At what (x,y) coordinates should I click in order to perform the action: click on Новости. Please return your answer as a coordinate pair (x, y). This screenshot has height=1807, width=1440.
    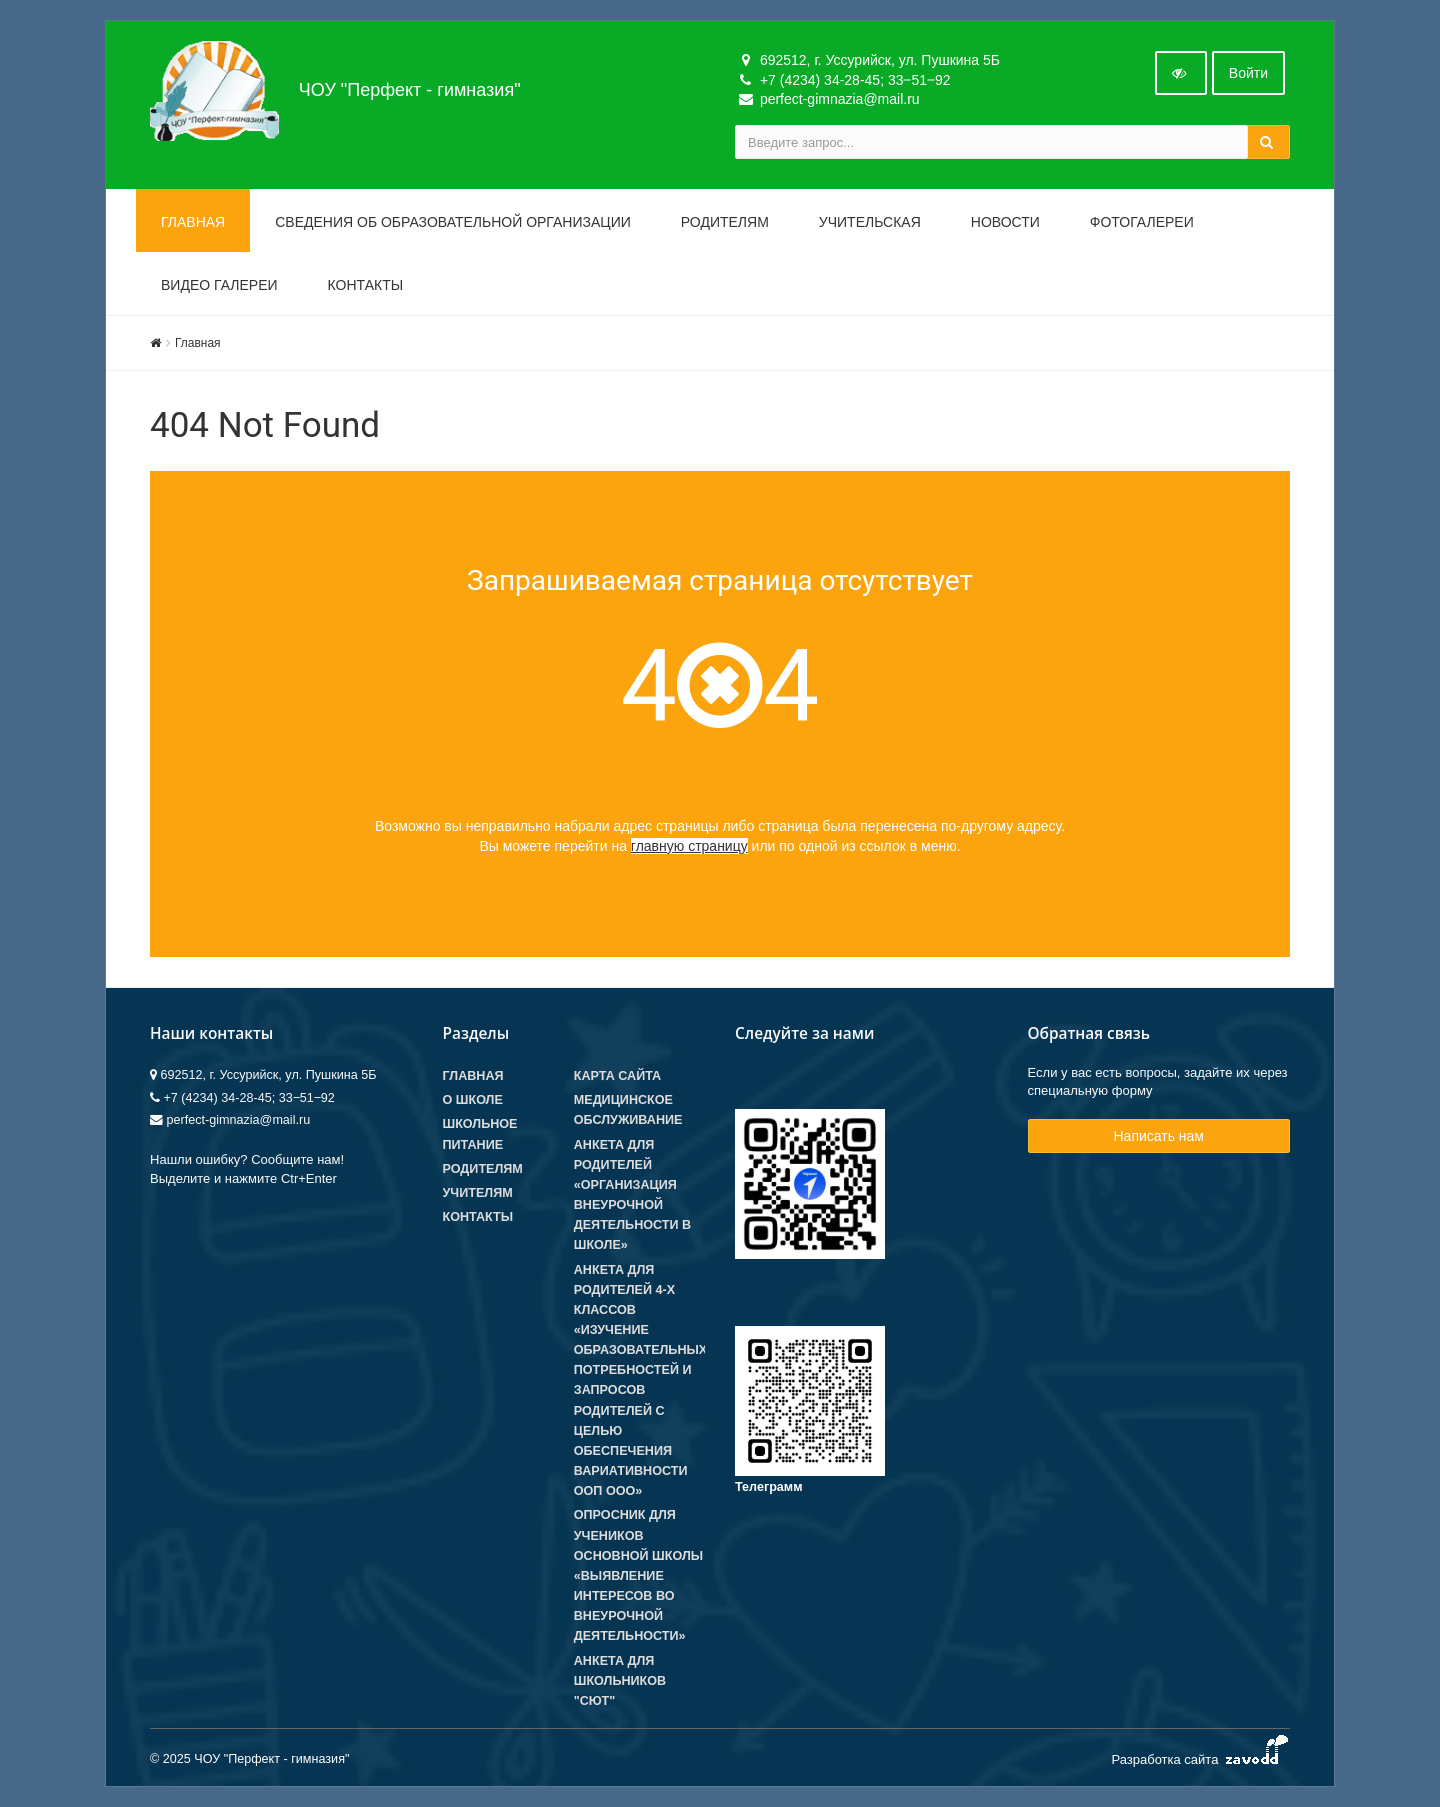
    Looking at the image, I should click on (1005, 222).